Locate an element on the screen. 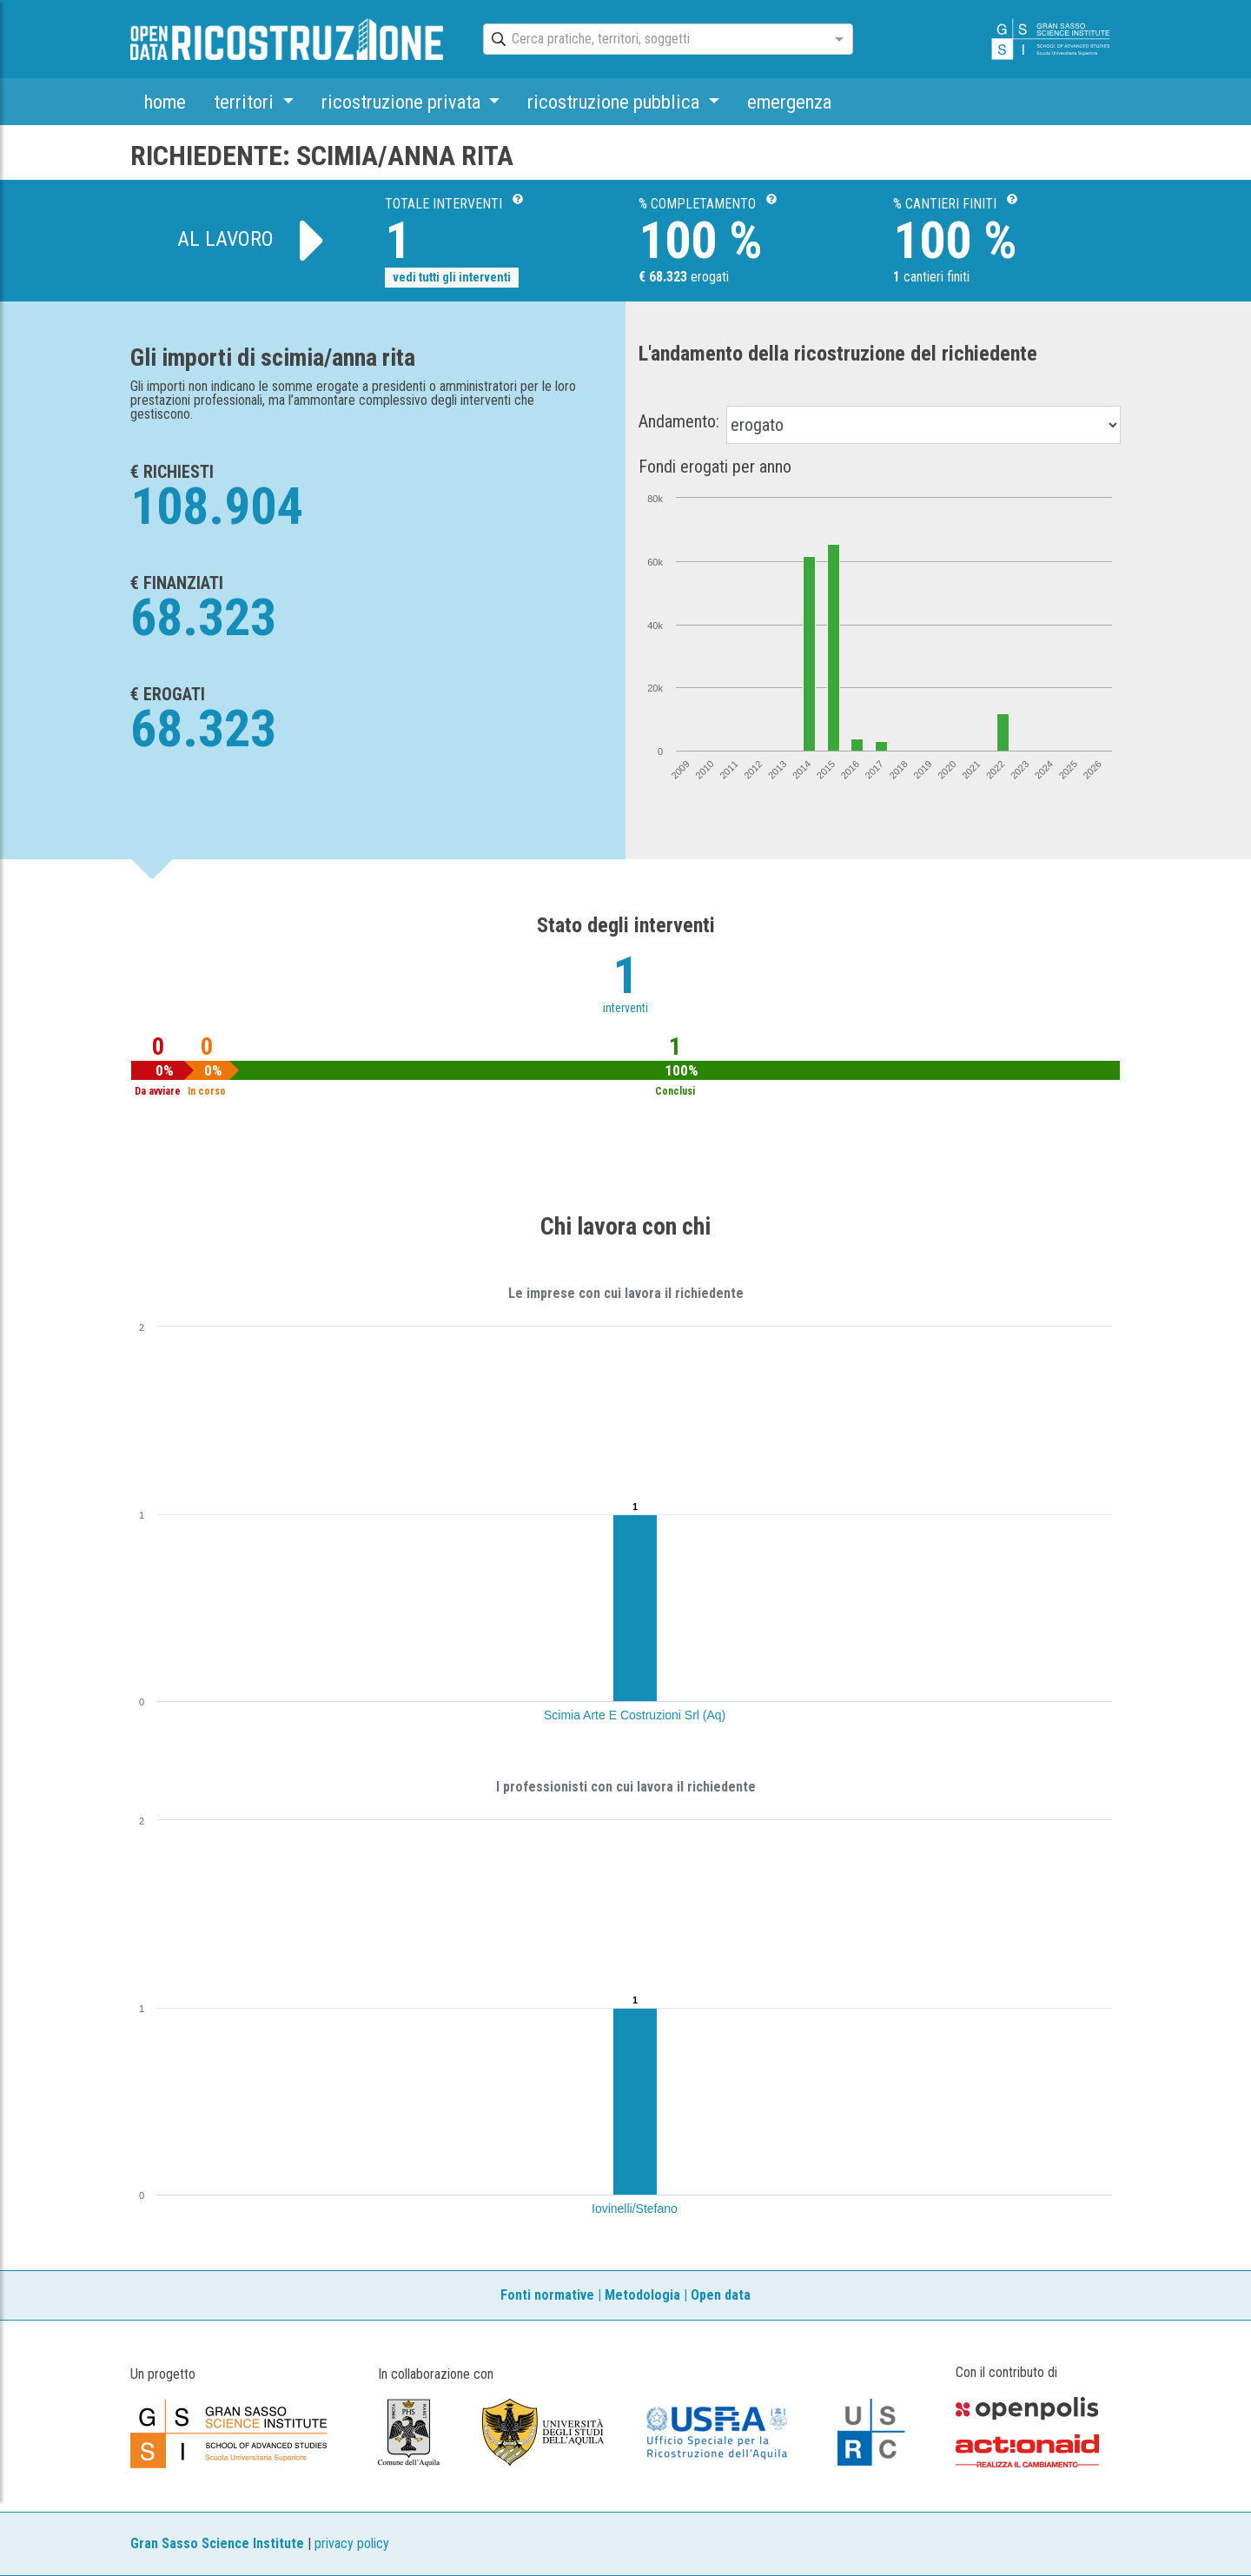  Open data is located at coordinates (721, 2295).